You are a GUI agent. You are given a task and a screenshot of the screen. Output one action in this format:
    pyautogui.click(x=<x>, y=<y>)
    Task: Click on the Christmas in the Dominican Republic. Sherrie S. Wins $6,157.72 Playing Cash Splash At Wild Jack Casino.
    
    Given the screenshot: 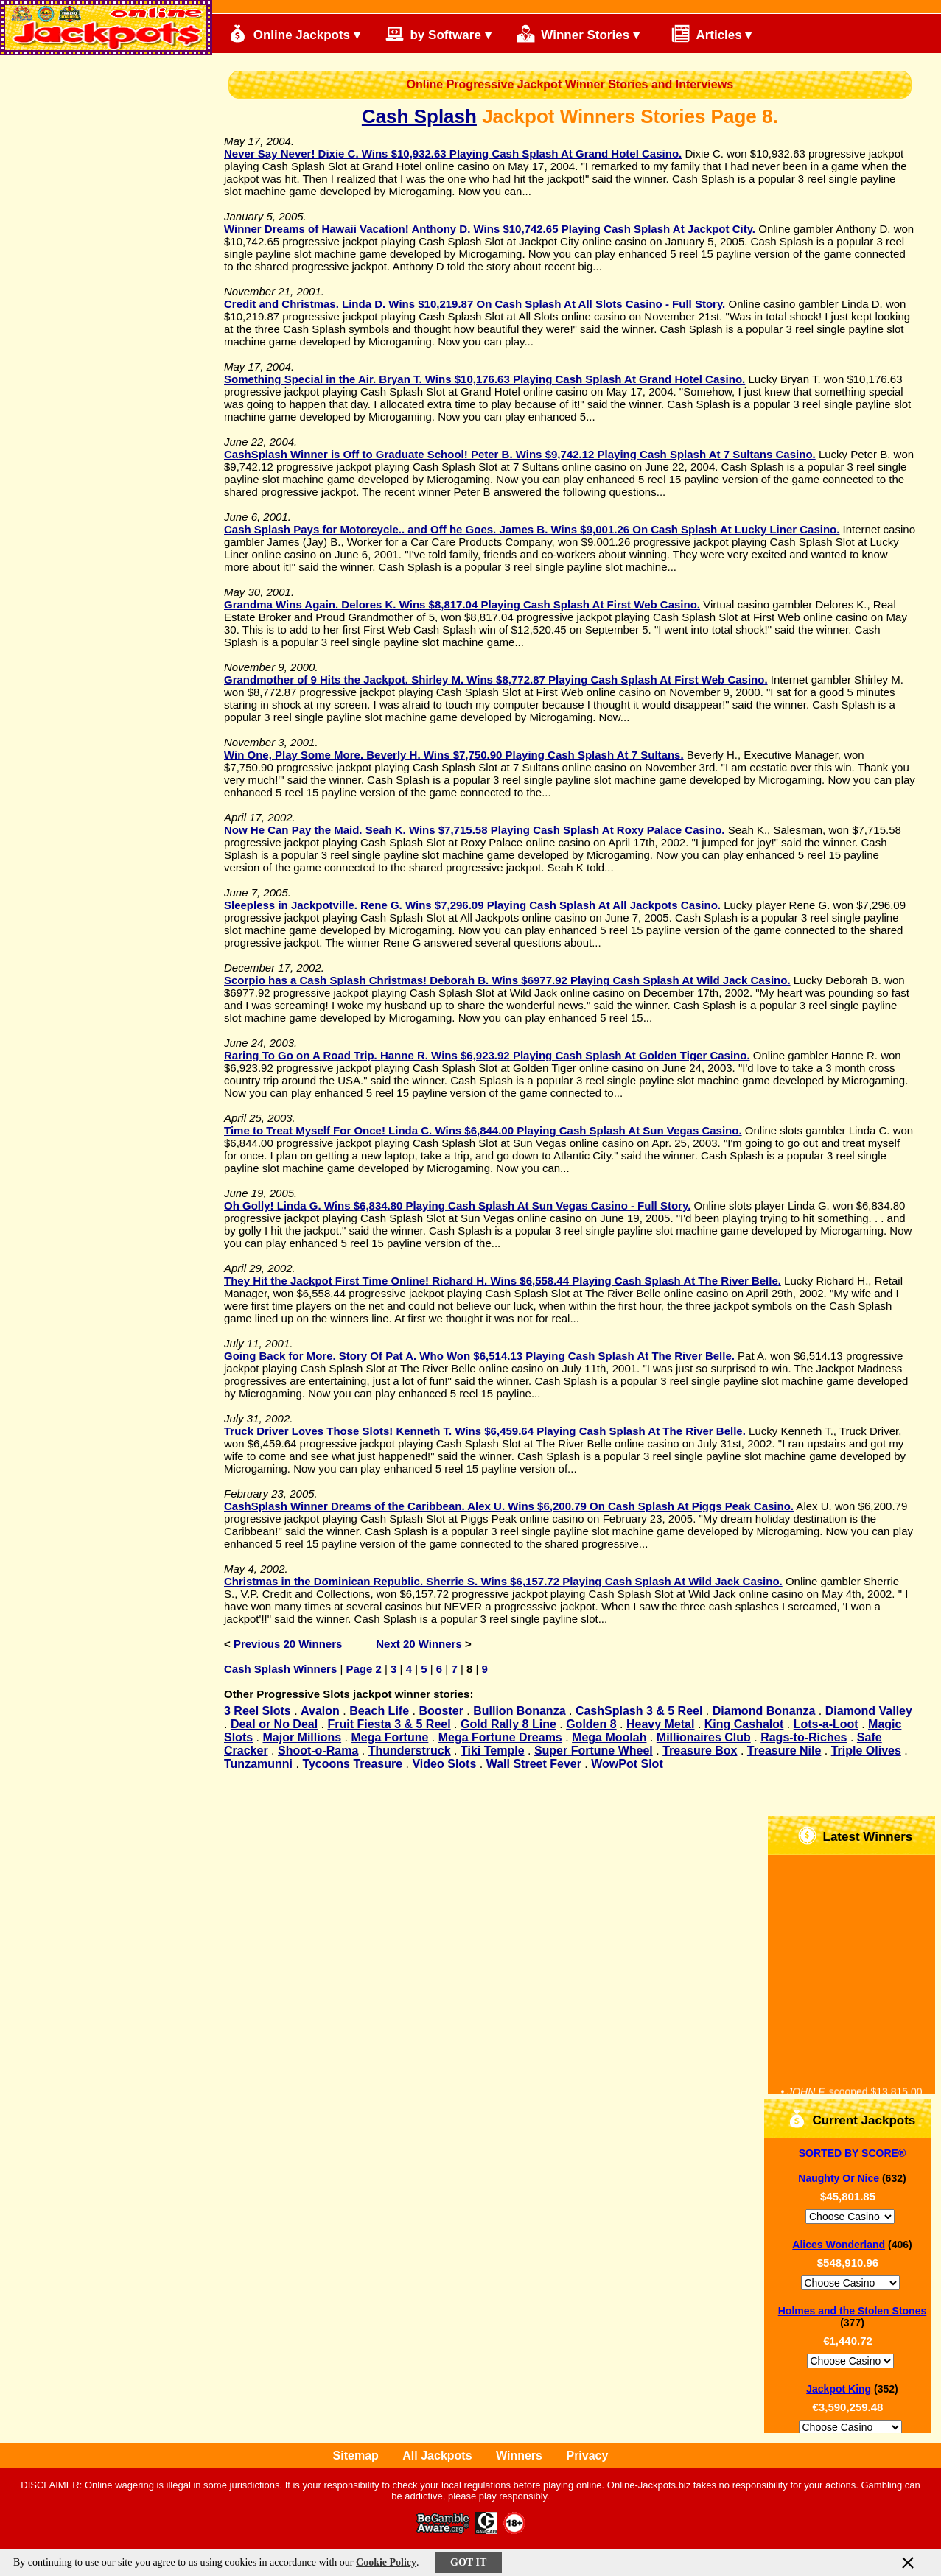 What is the action you would take?
    pyautogui.click(x=503, y=1581)
    